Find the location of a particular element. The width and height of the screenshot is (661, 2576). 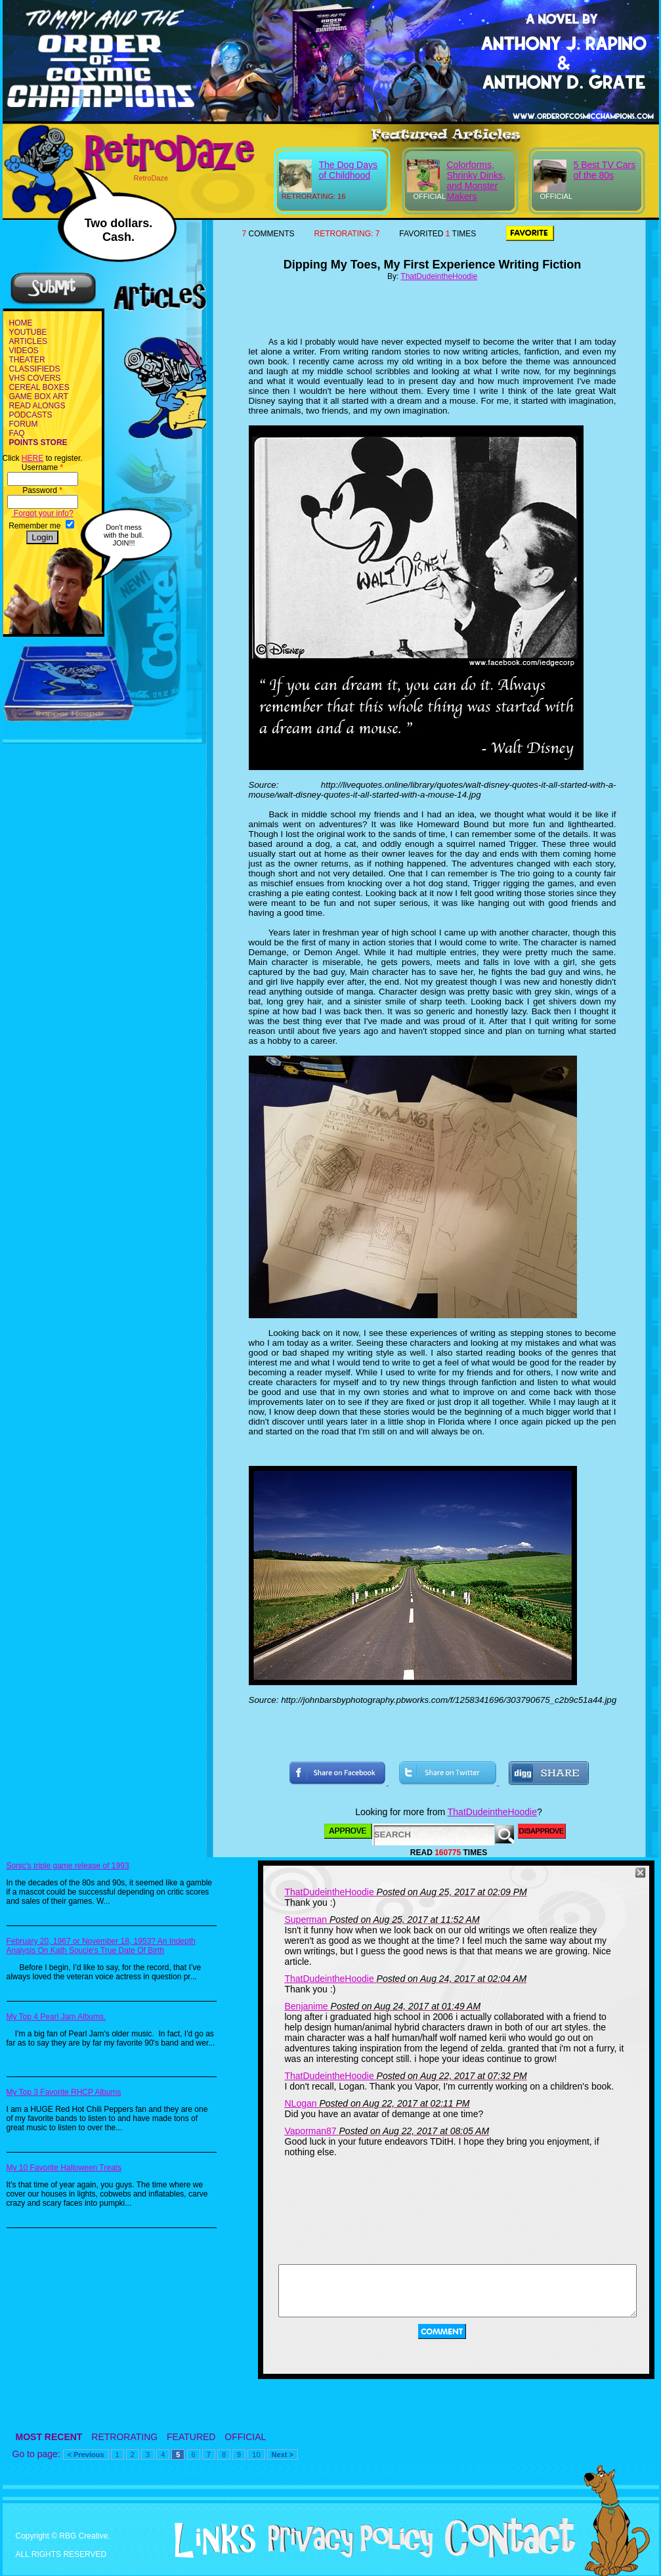

VHS COVERS is located at coordinates (35, 378).